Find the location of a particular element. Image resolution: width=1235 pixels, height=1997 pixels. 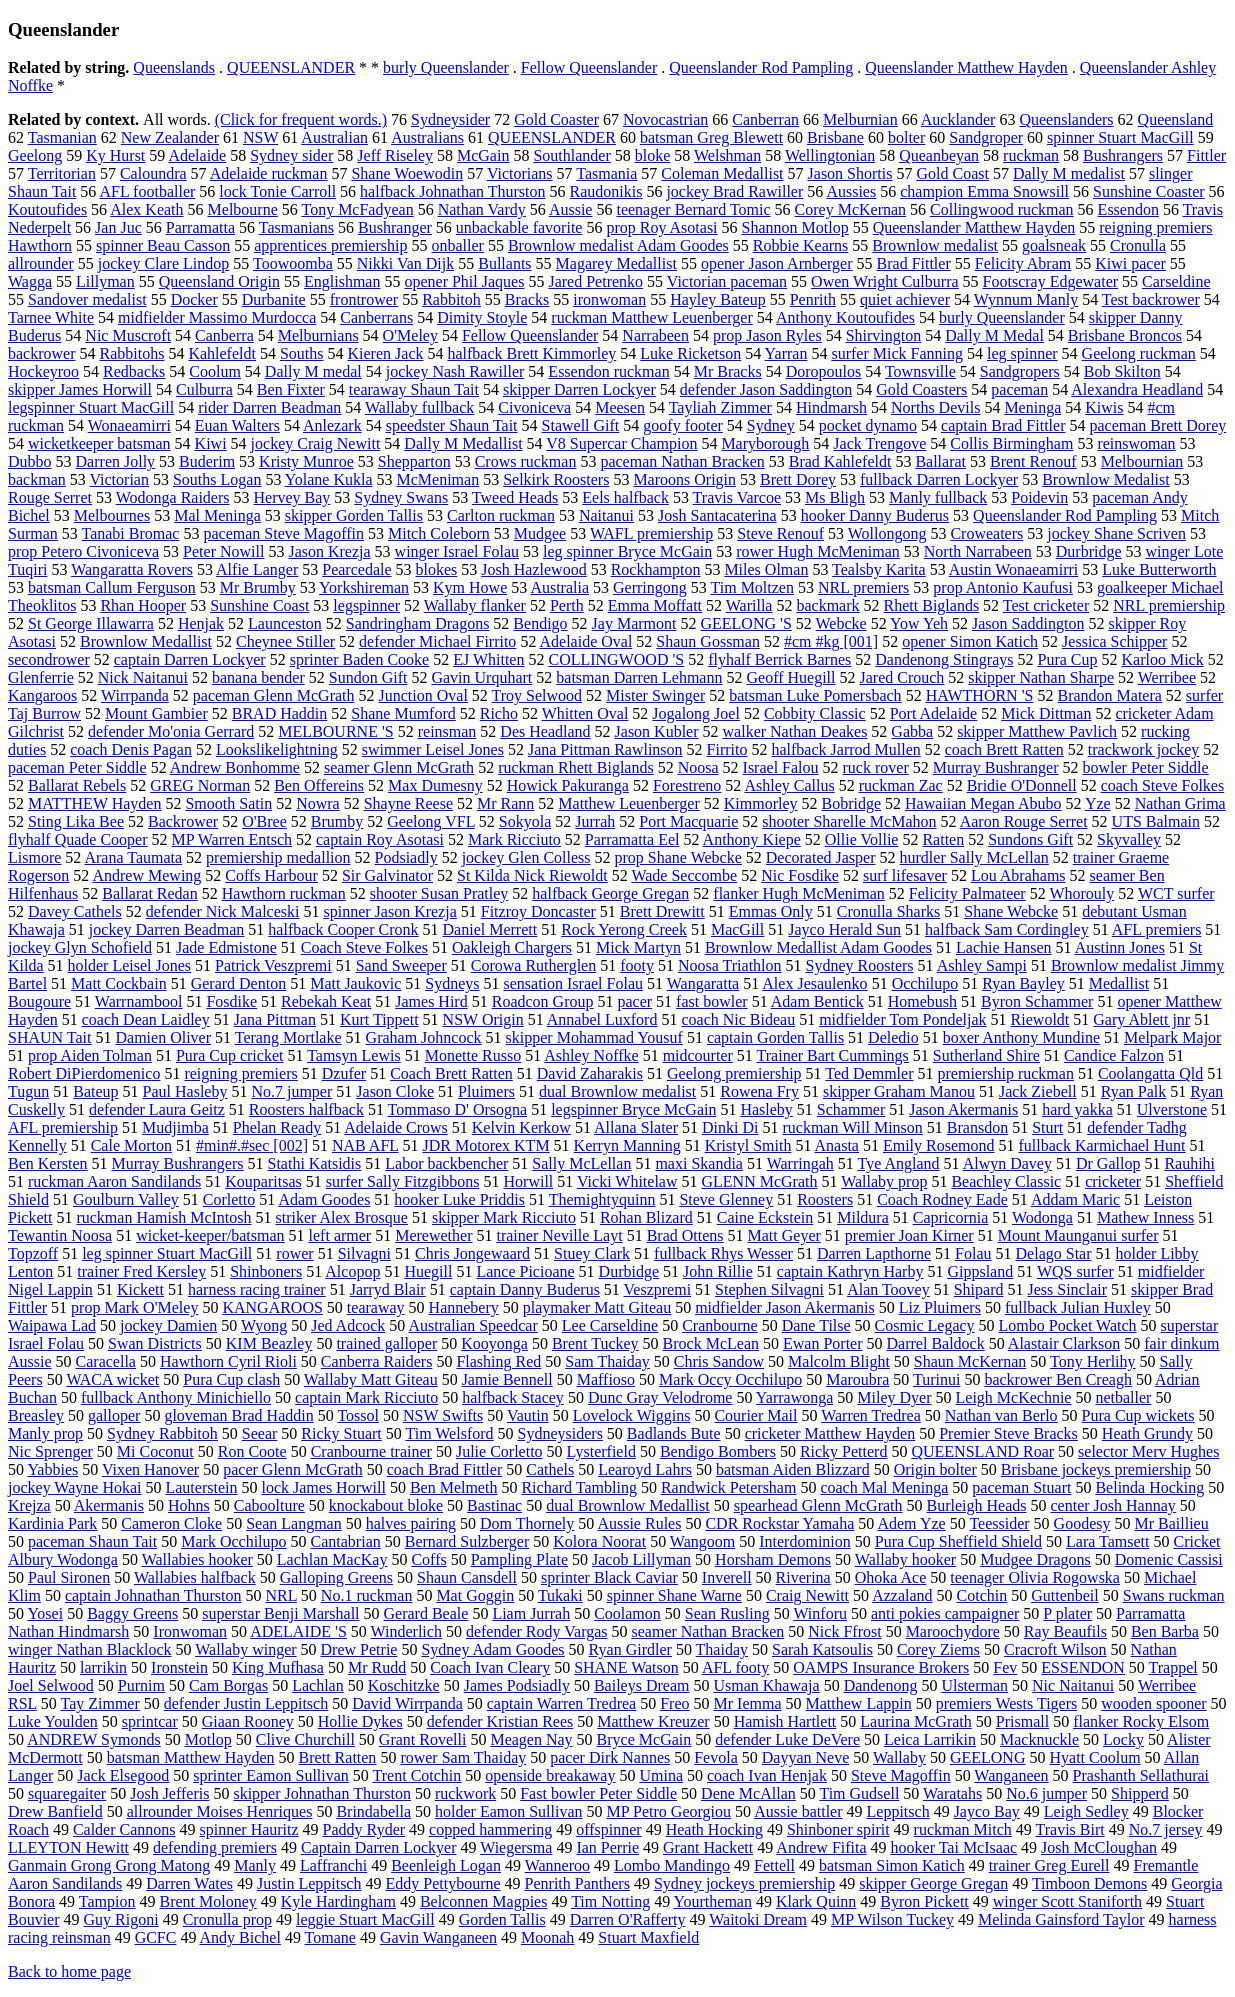

premiership medallion is located at coordinates (278, 857).